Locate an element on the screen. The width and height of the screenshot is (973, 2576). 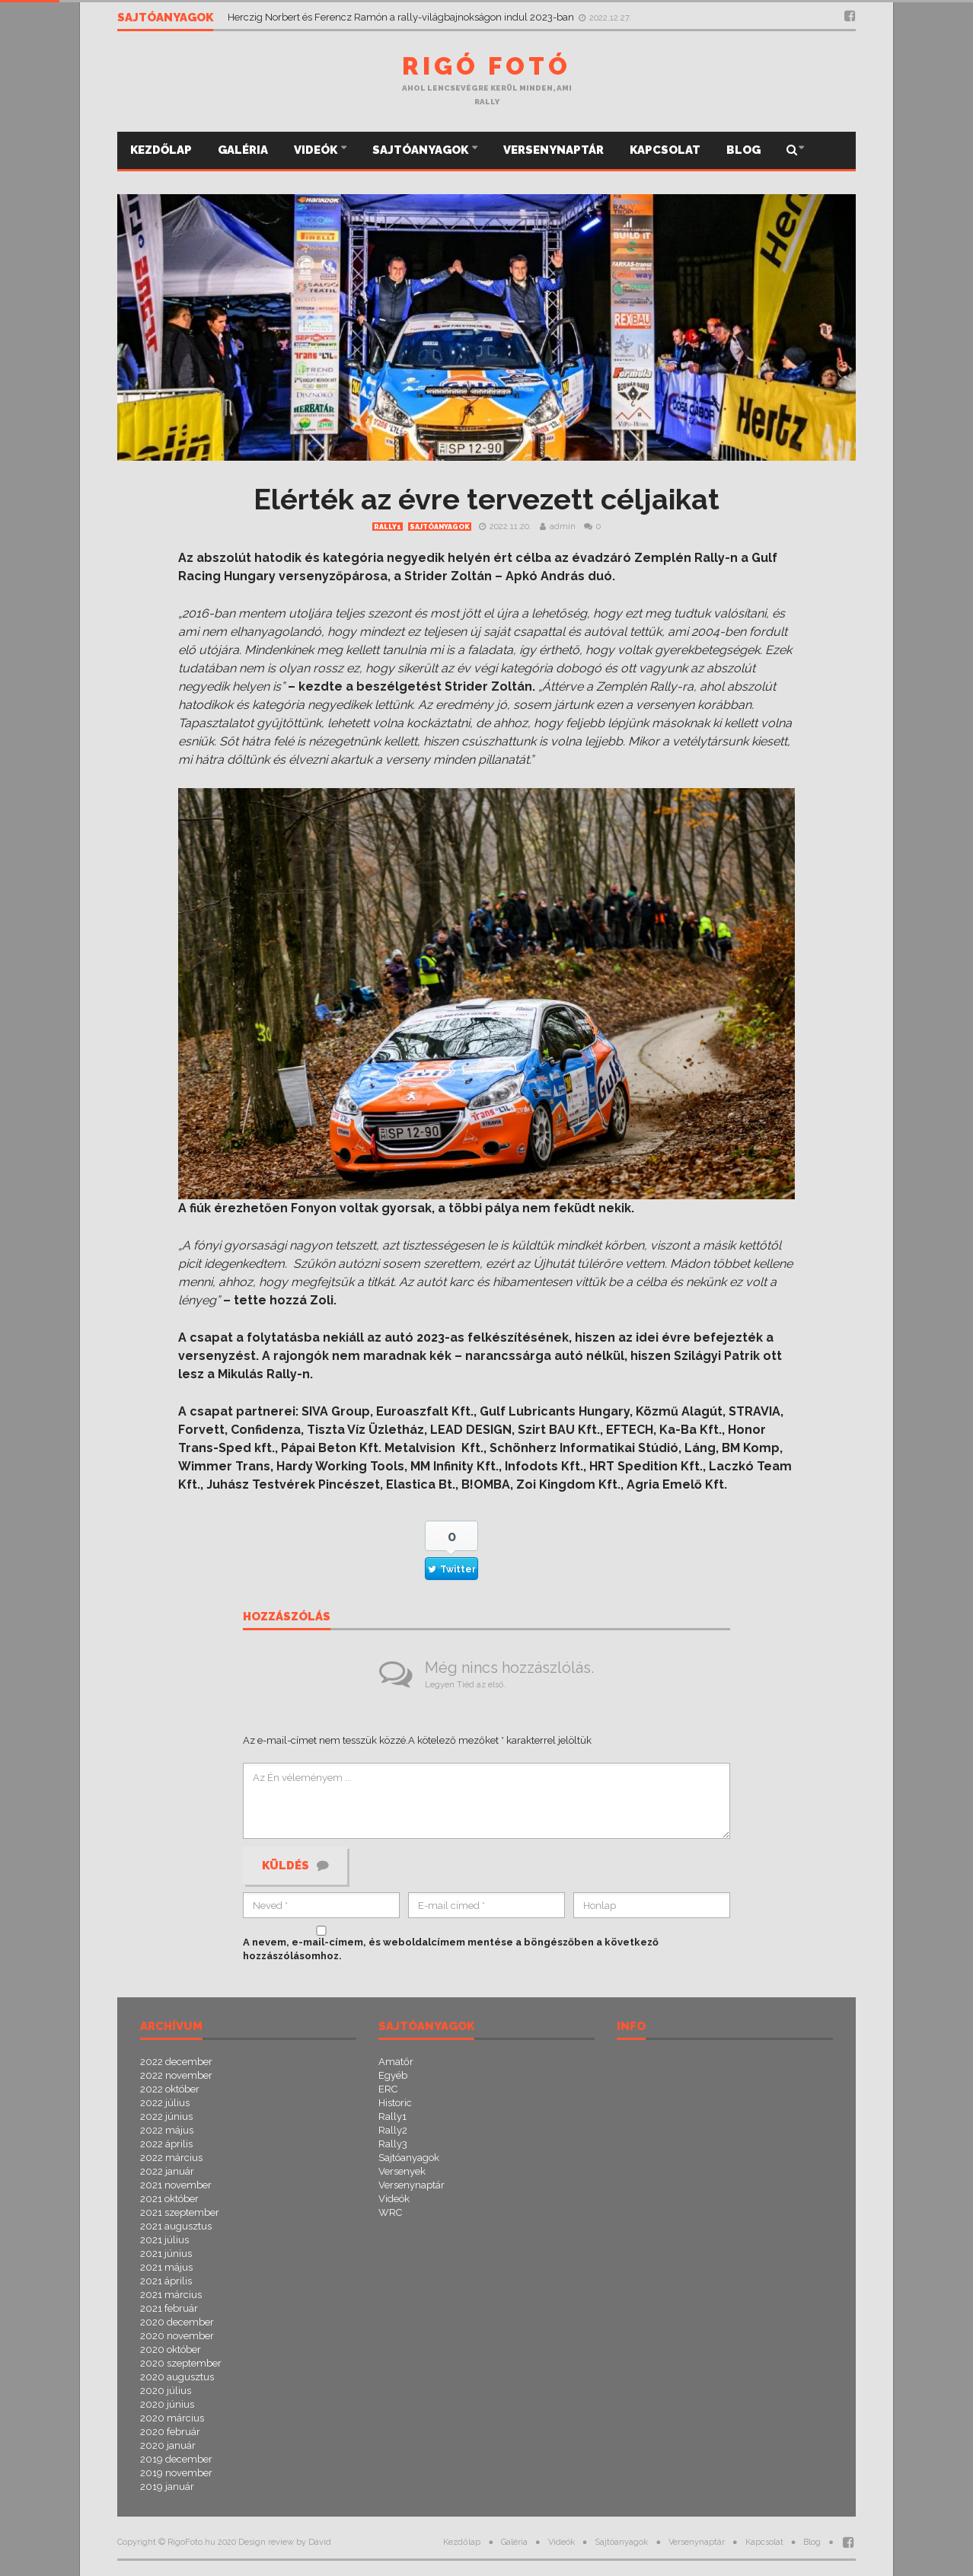
2022 január is located at coordinates (167, 2171).